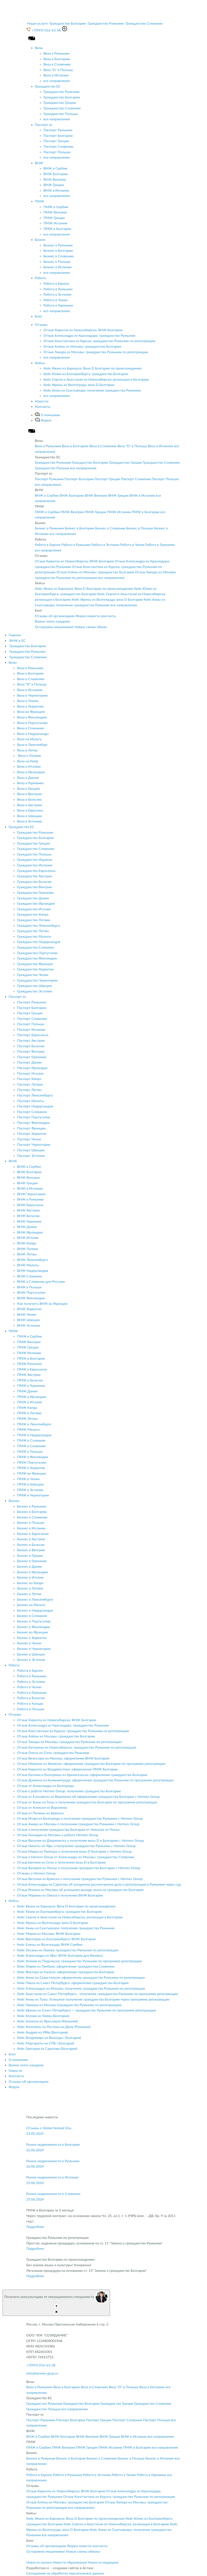  I want to click on Паспорт Польши, so click(57, 152).